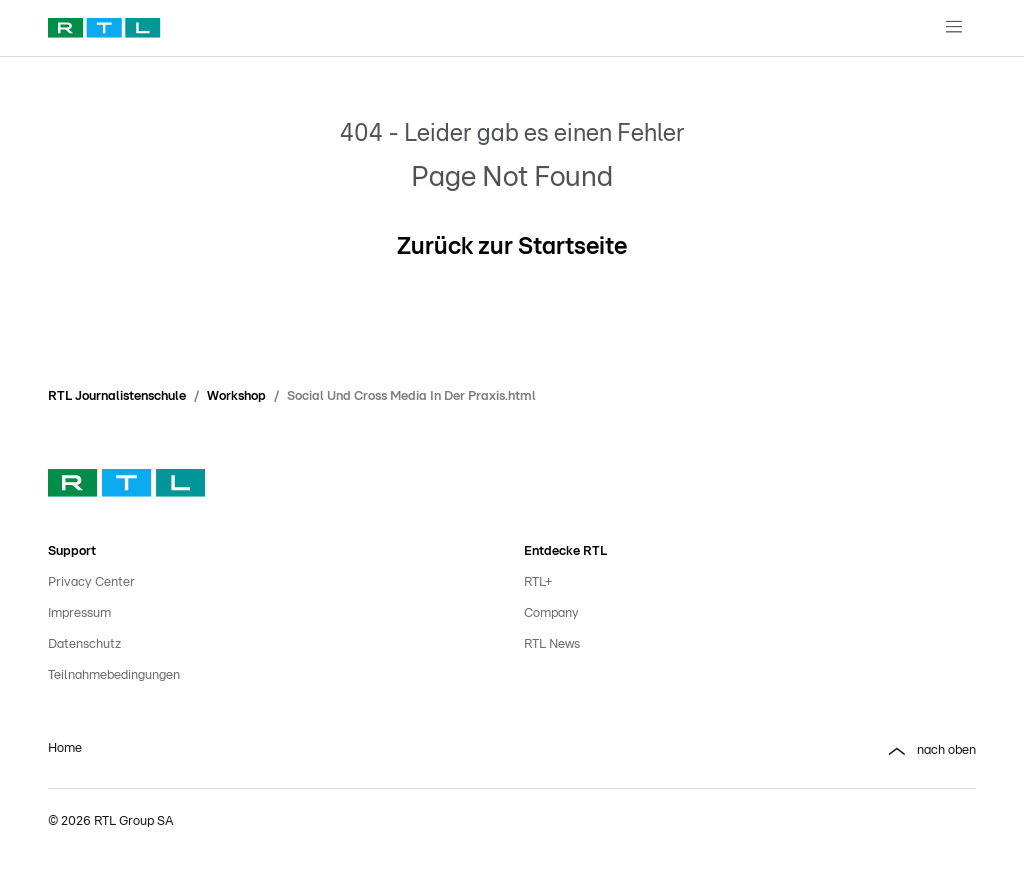  What do you see at coordinates (79, 613) in the screenshot?
I see `Impressum` at bounding box center [79, 613].